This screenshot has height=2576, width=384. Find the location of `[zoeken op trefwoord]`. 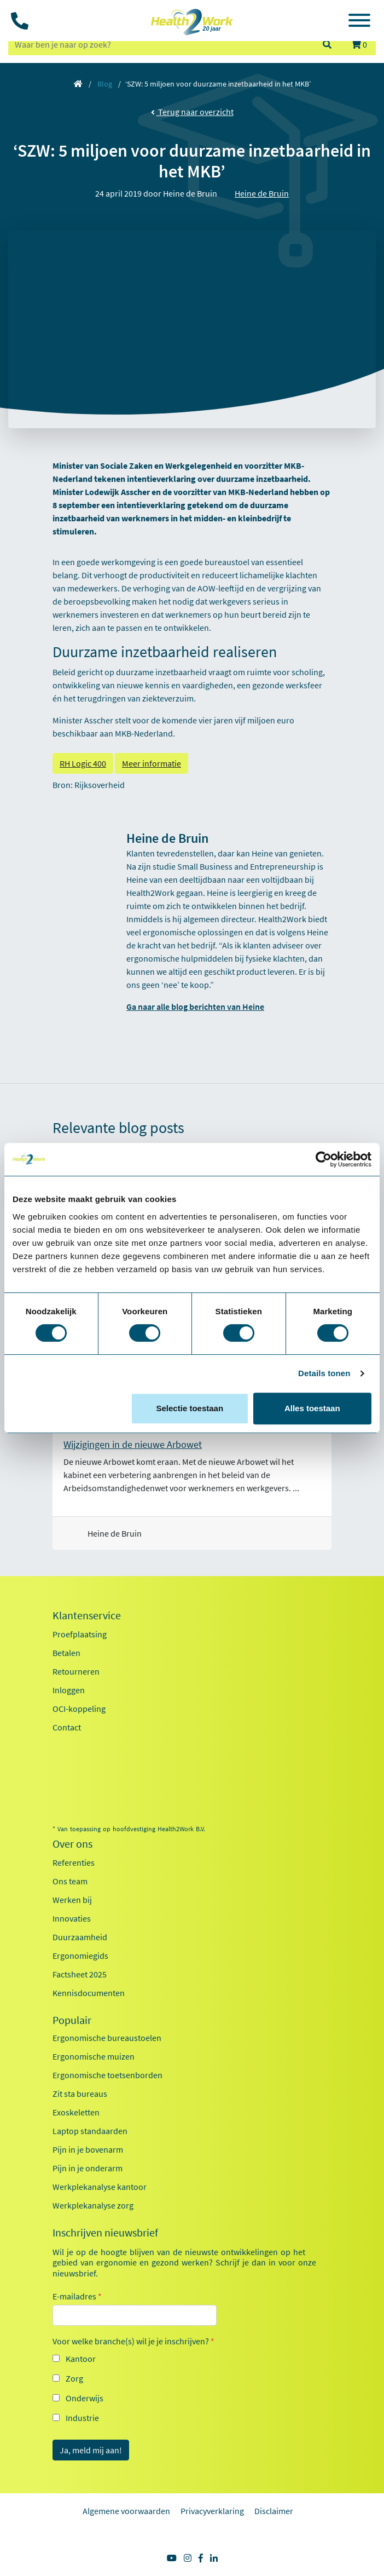

[zoeken op trefwoord] is located at coordinates (160, 44).